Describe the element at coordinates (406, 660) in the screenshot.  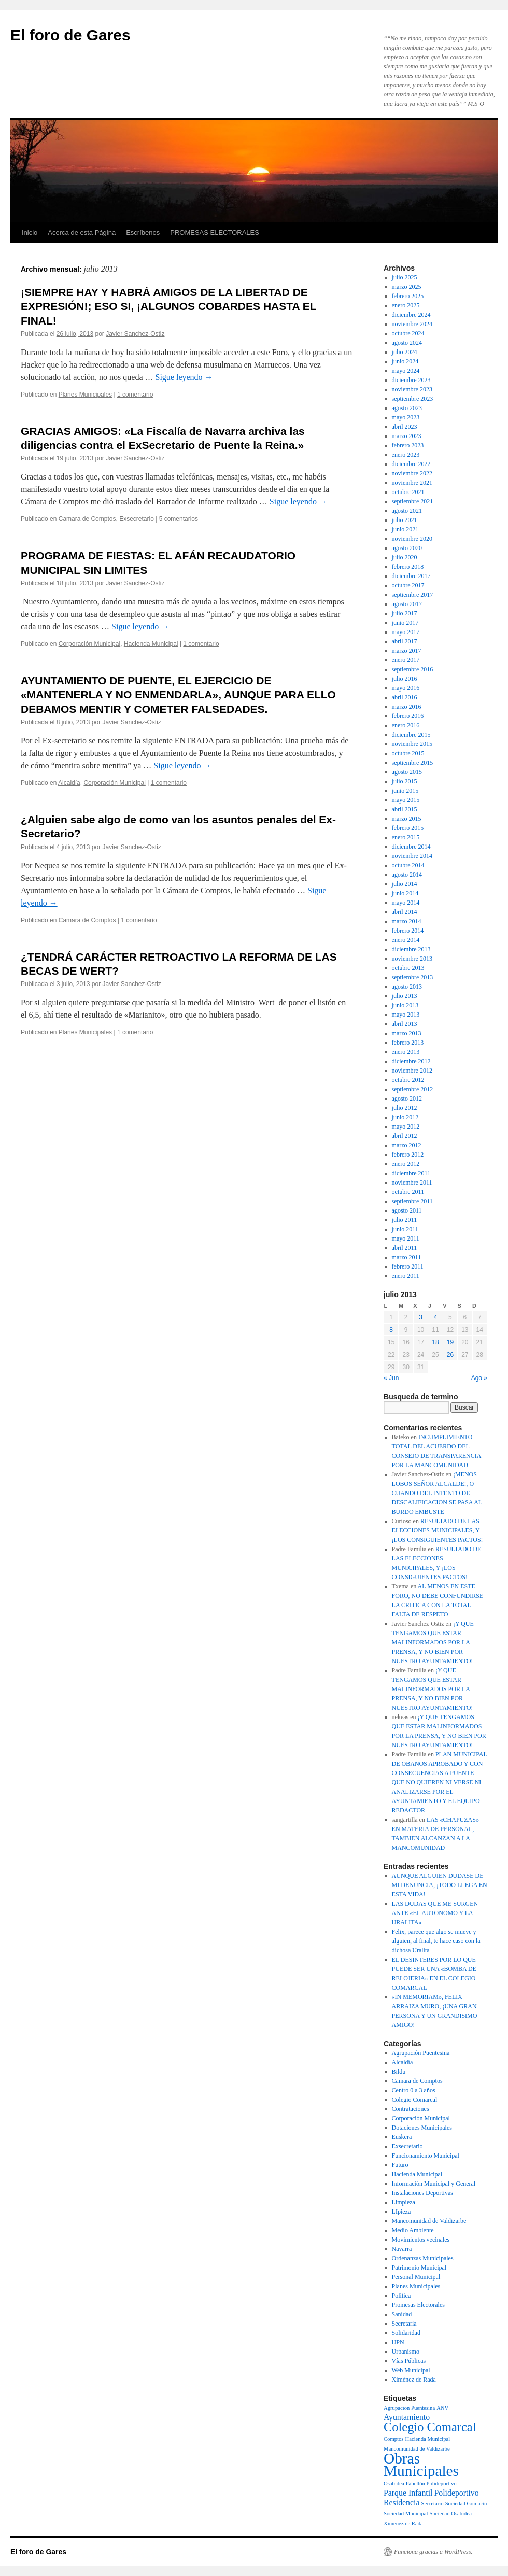
I see `enero 2017` at that location.